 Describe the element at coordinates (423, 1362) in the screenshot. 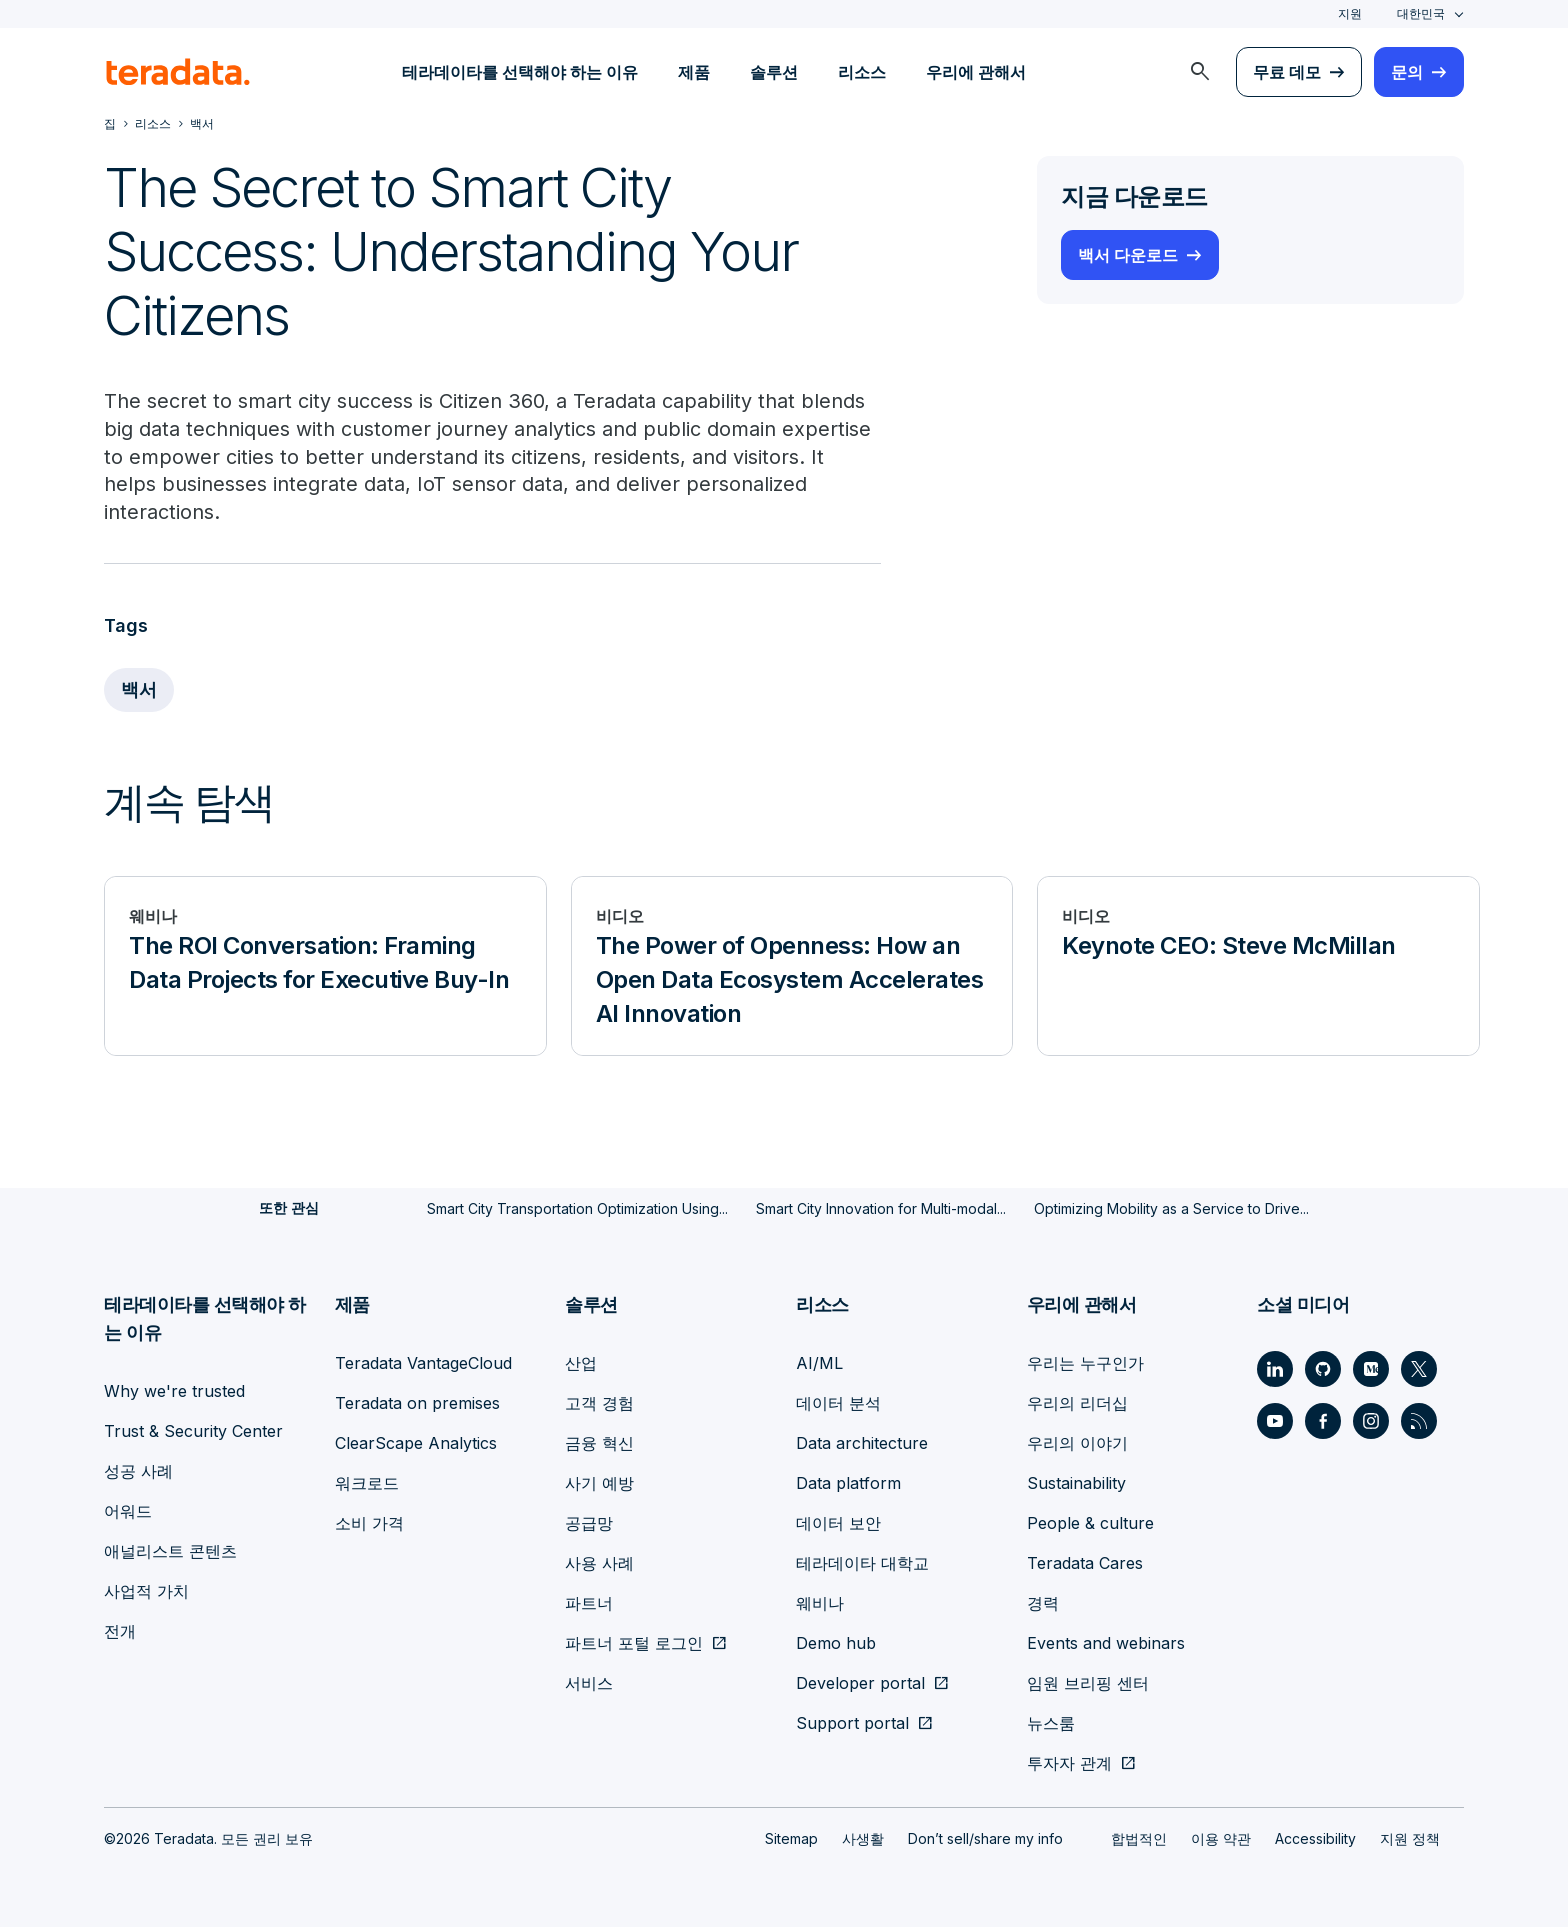

I see `Teradata VantageCloud` at that location.